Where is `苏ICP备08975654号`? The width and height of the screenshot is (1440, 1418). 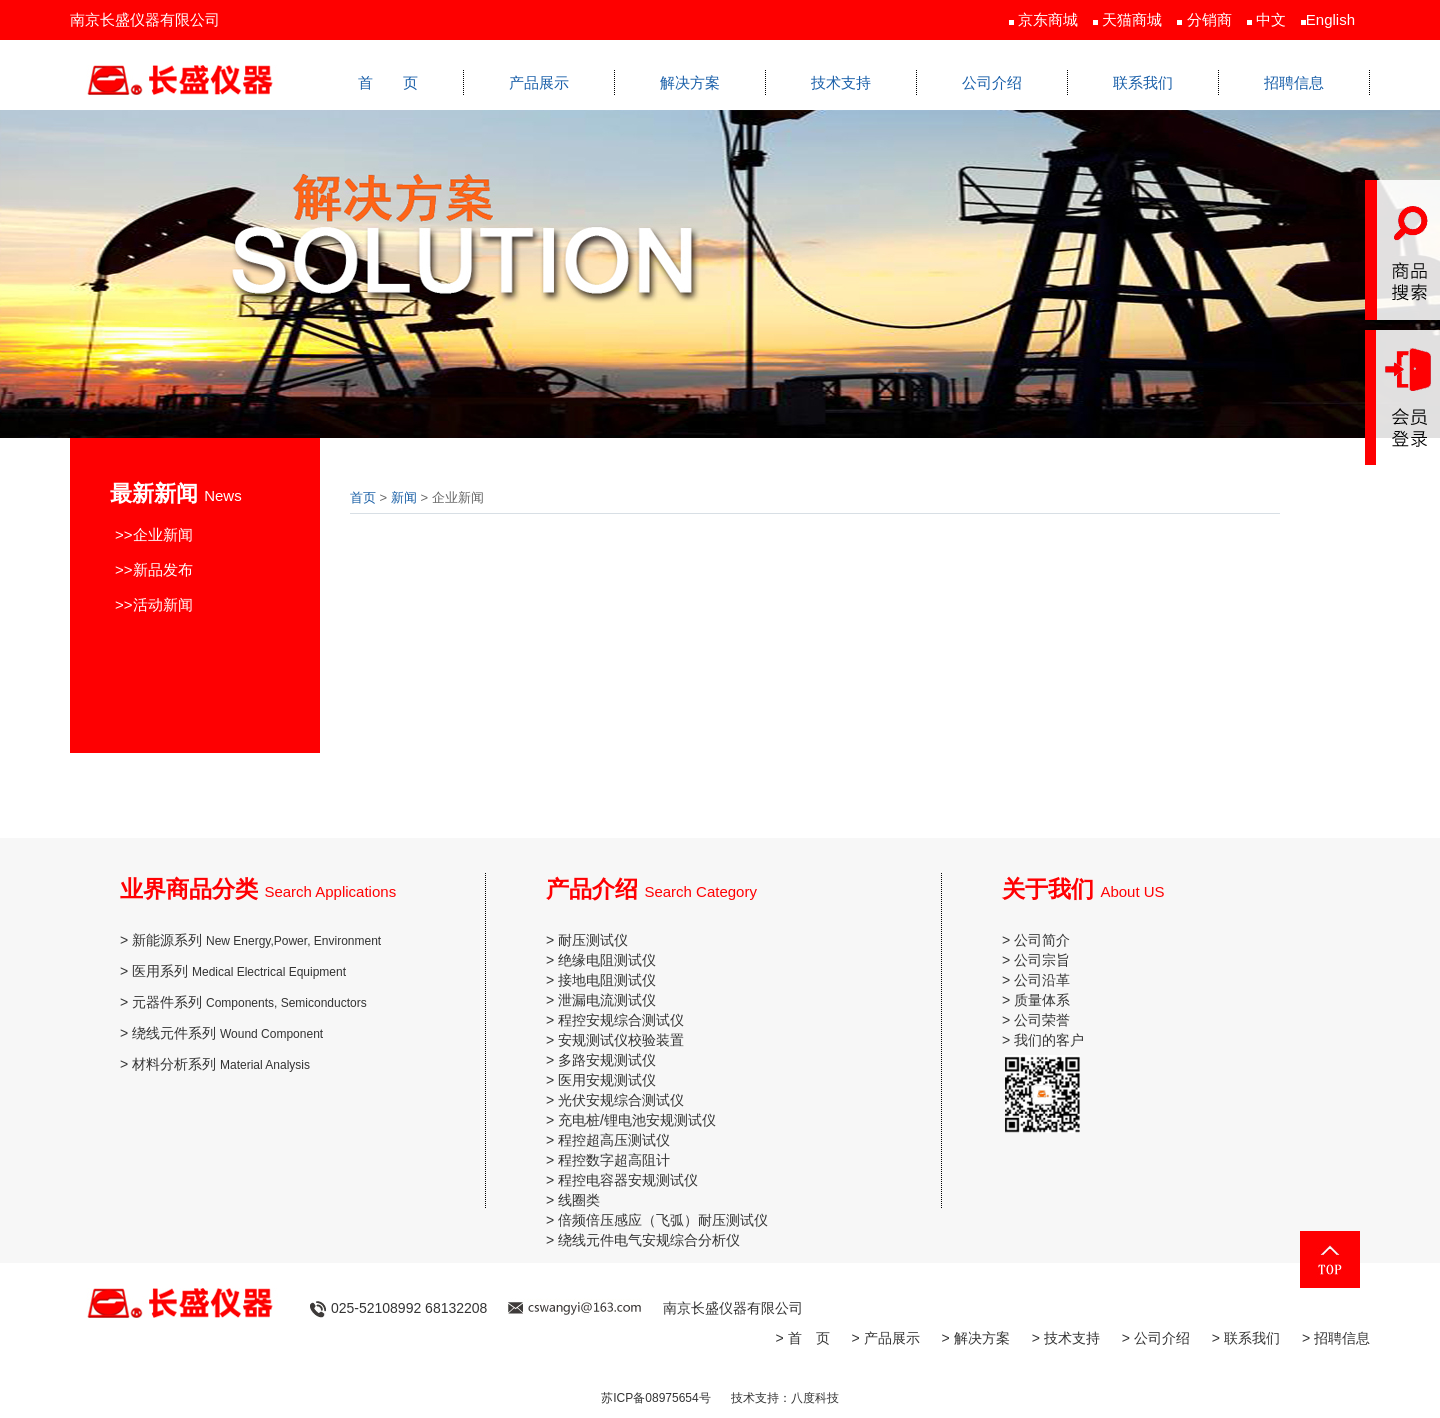 苏ICP备08975654号 is located at coordinates (655, 1398).